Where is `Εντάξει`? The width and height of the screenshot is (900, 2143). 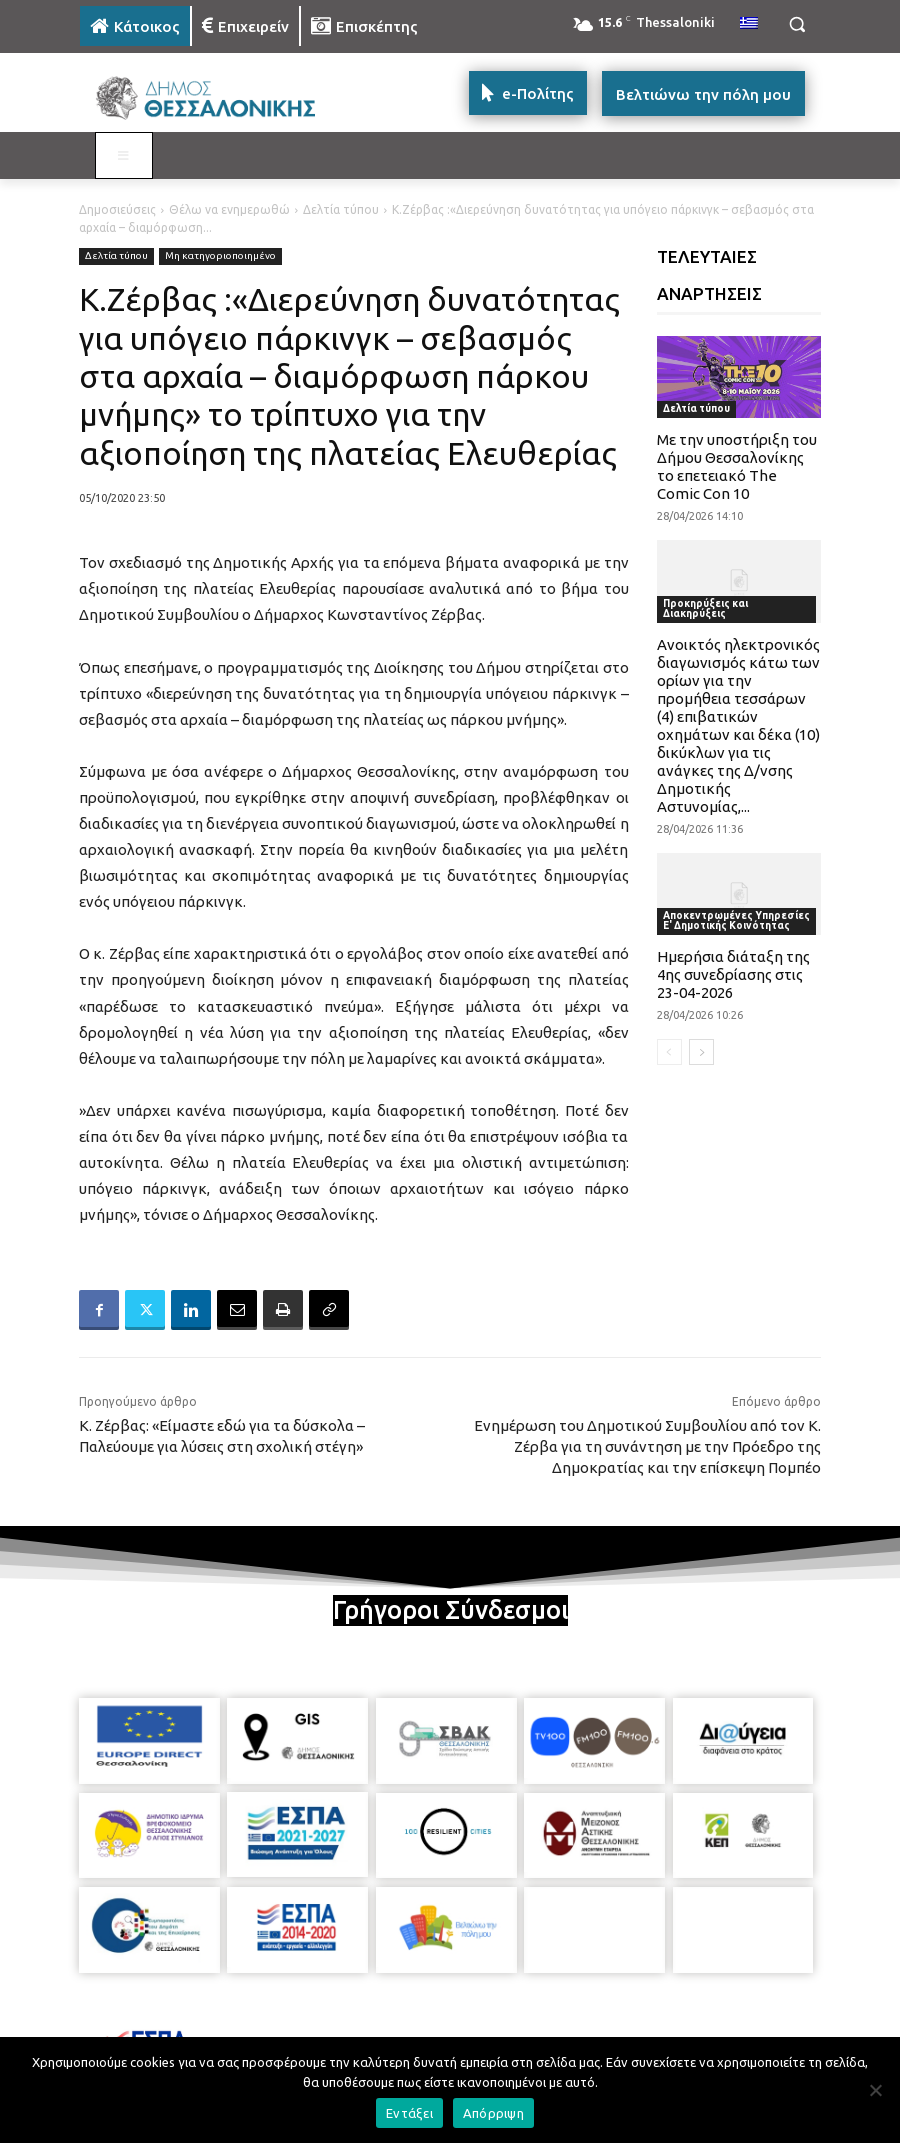
Εντάξει is located at coordinates (409, 2113).